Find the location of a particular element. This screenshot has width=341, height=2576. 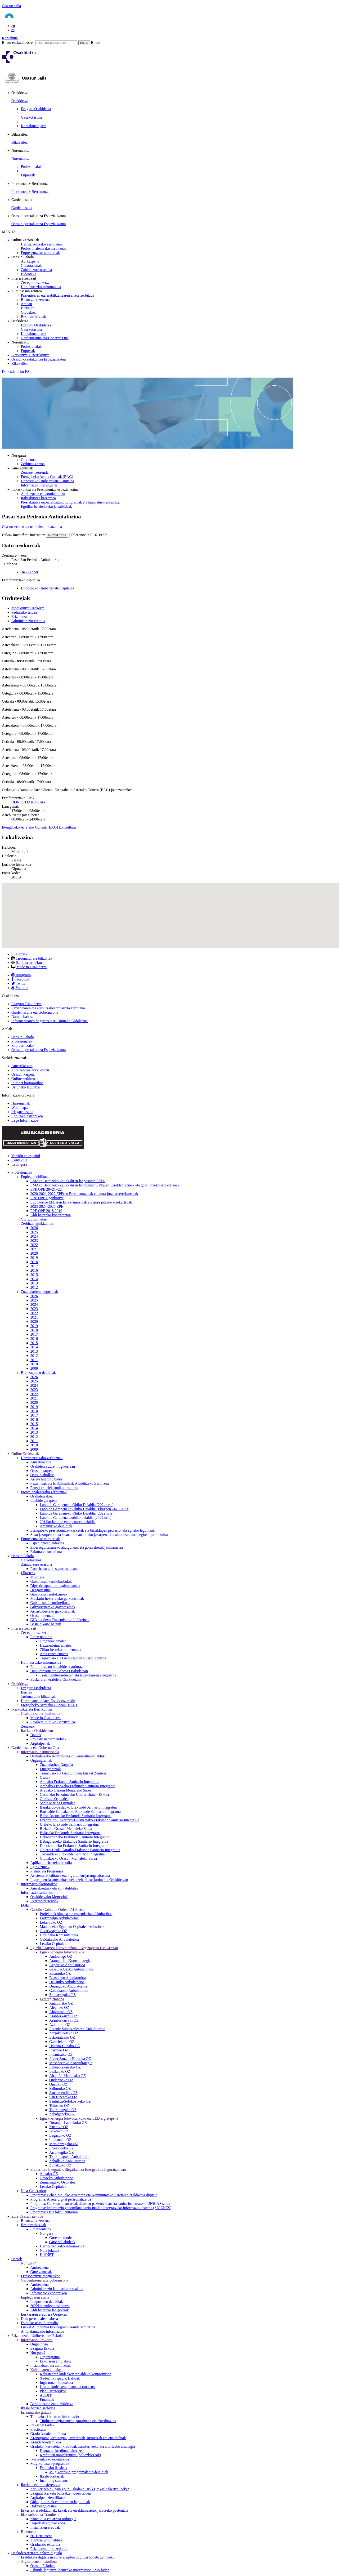

2010 is located at coordinates (34, 1364).